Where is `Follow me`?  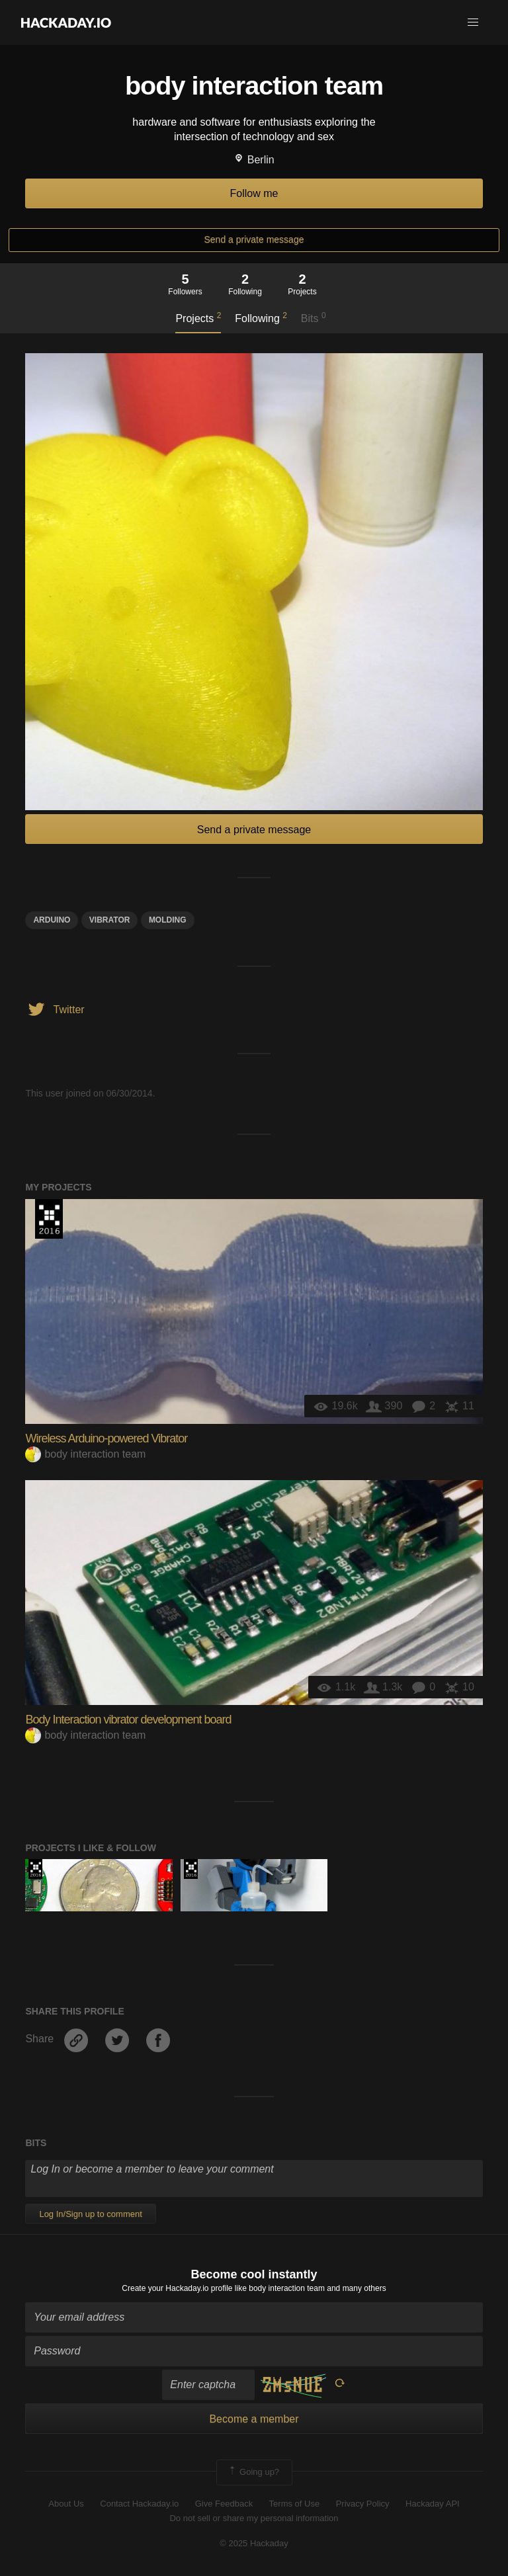 Follow me is located at coordinates (254, 193).